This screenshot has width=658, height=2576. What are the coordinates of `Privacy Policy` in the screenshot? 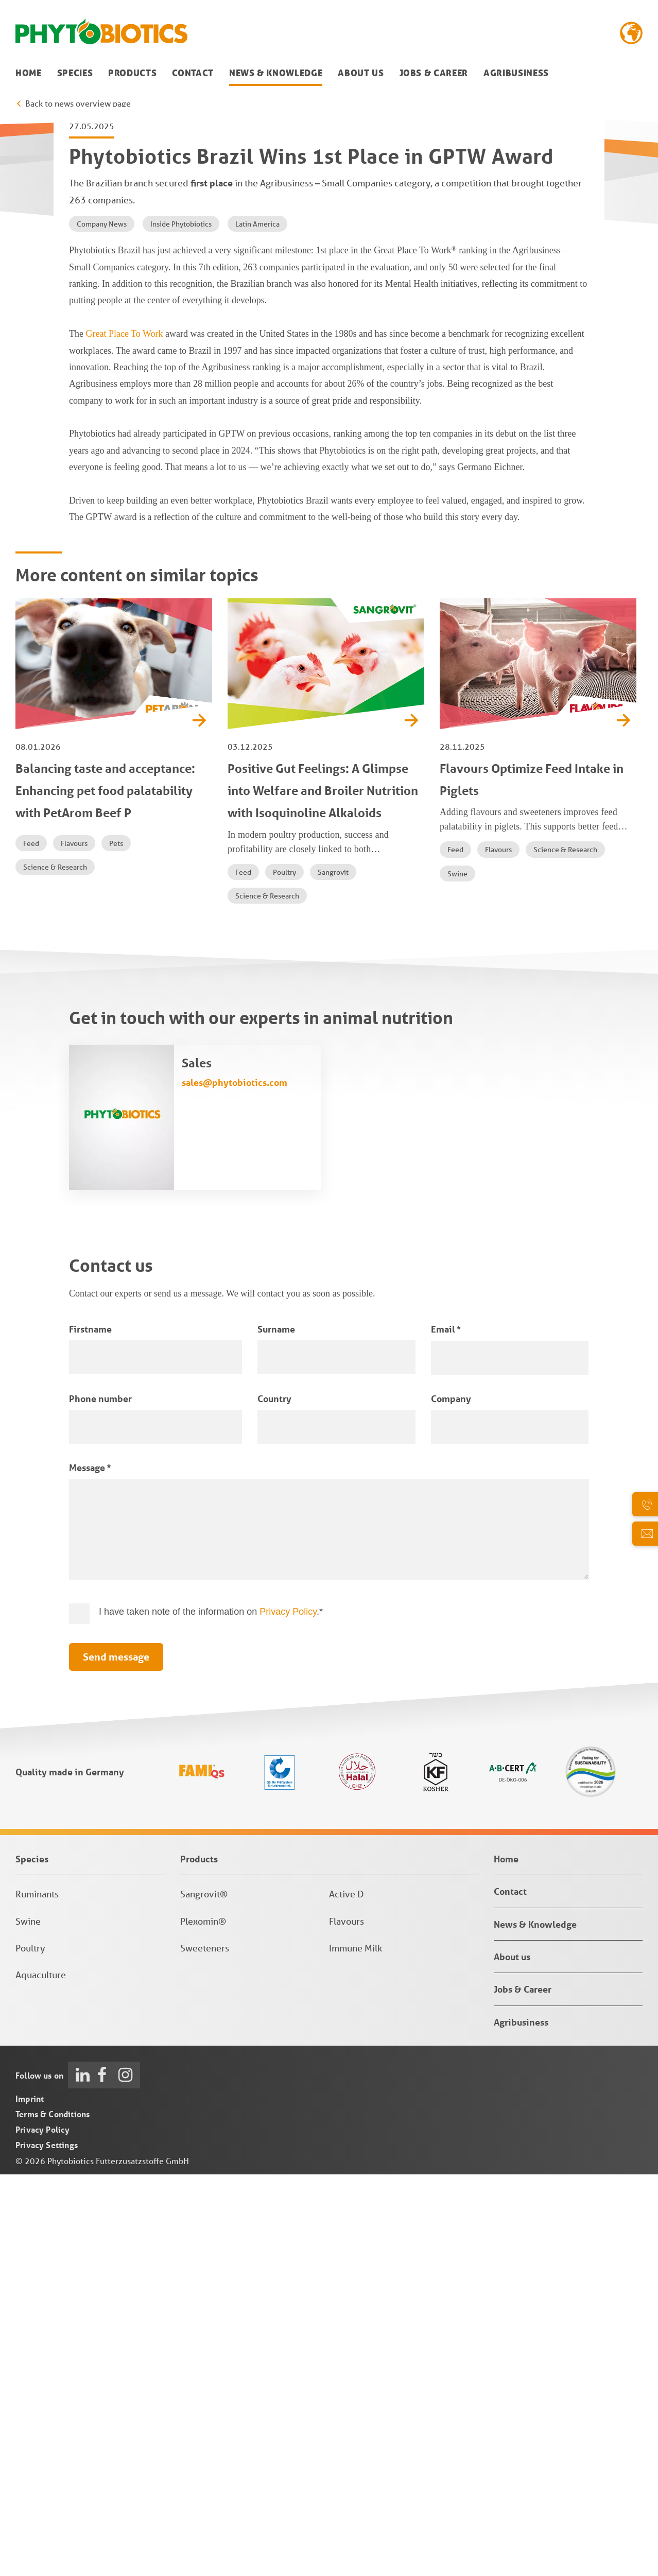 It's located at (288, 2013).